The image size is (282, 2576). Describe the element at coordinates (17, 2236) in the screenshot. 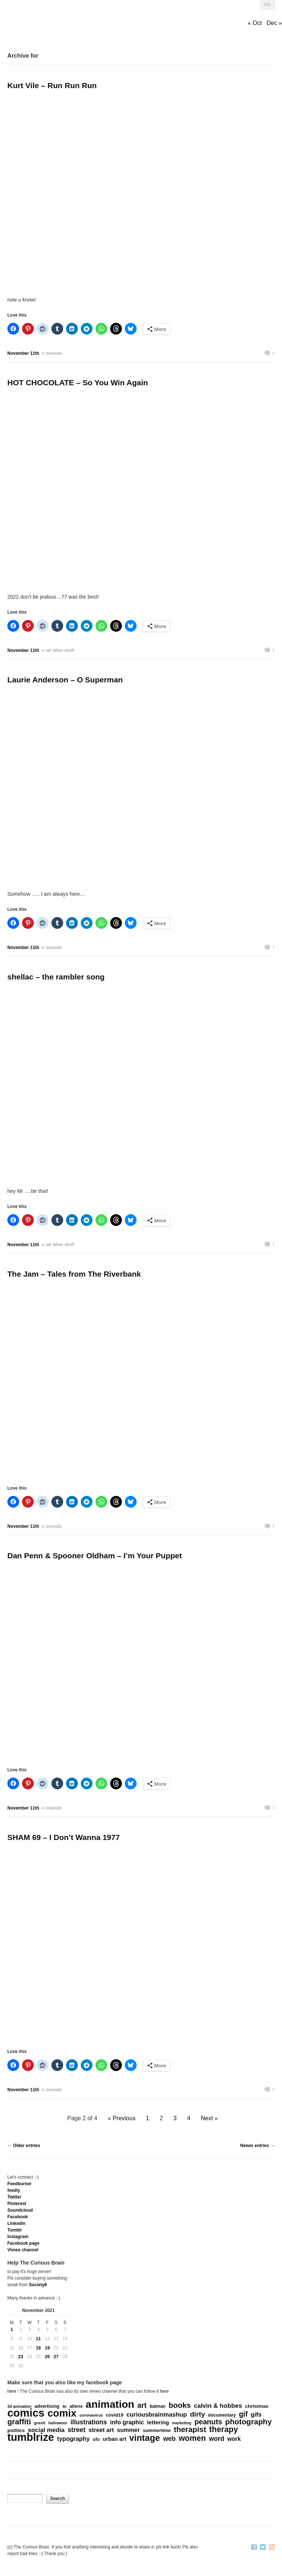

I see `Instagram` at that location.